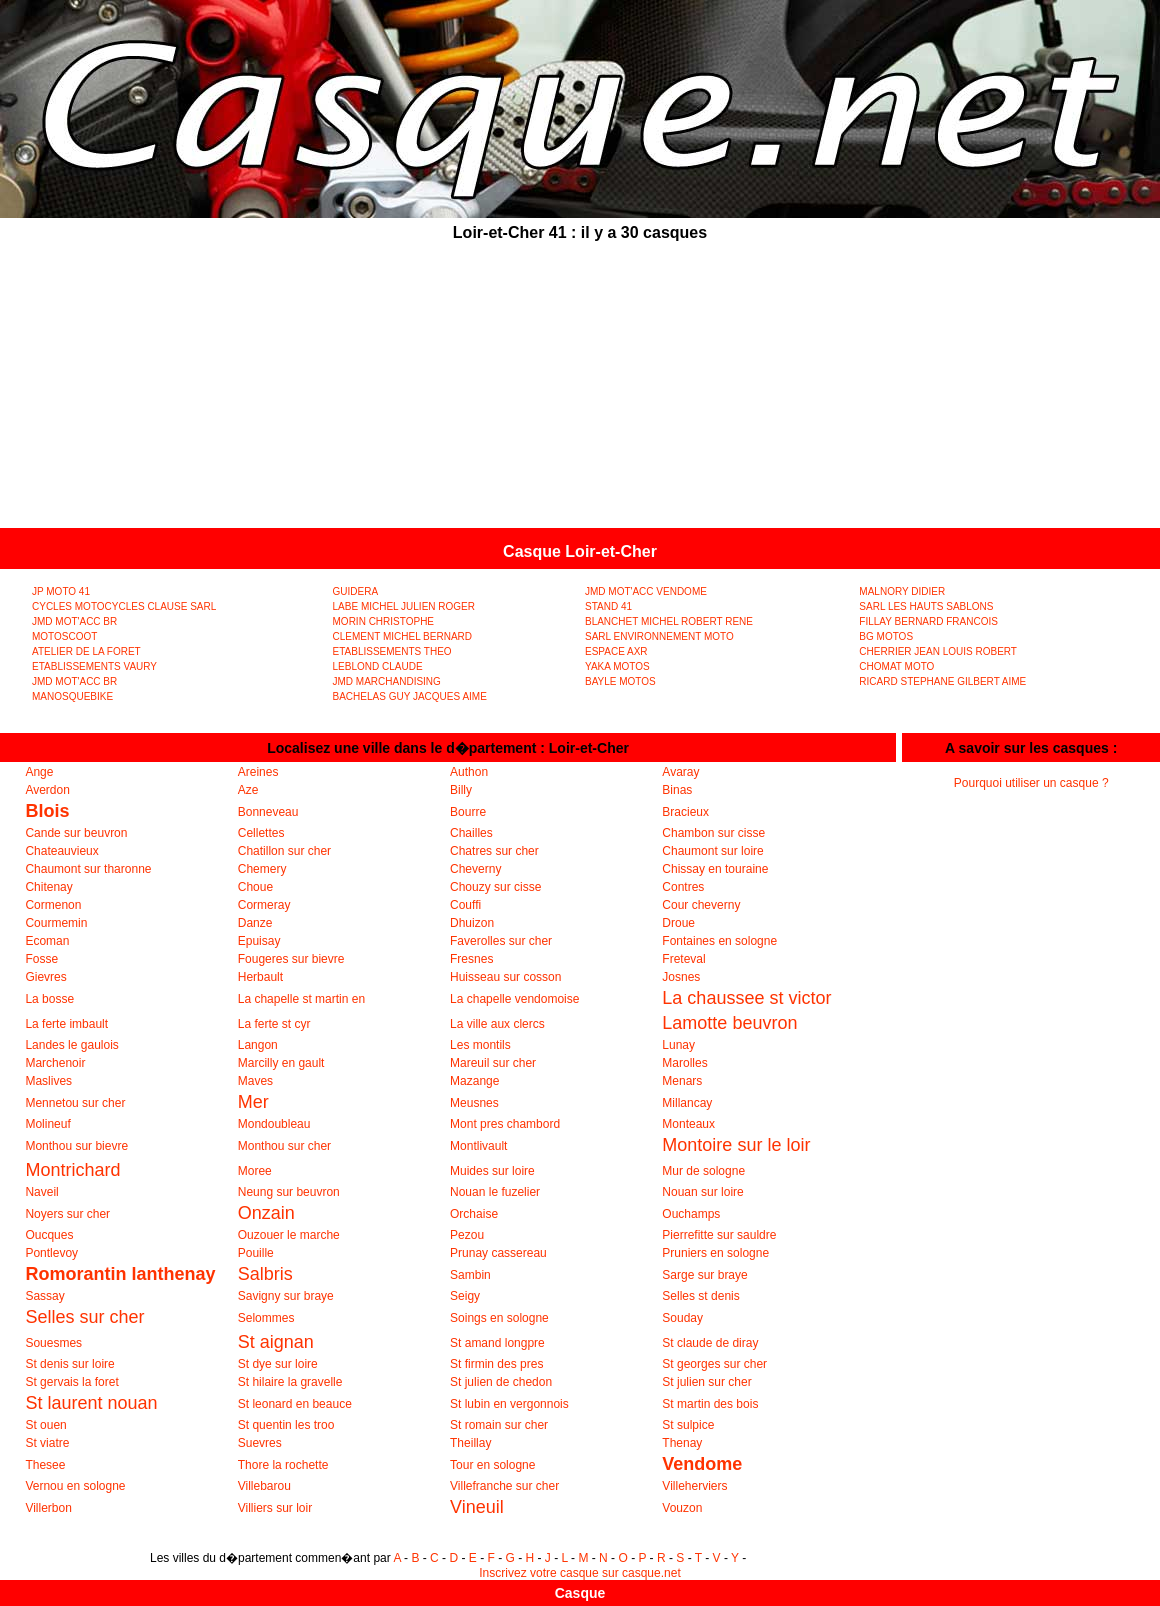  I want to click on SARL ENVIRONNEMENT MOTO, so click(659, 636).